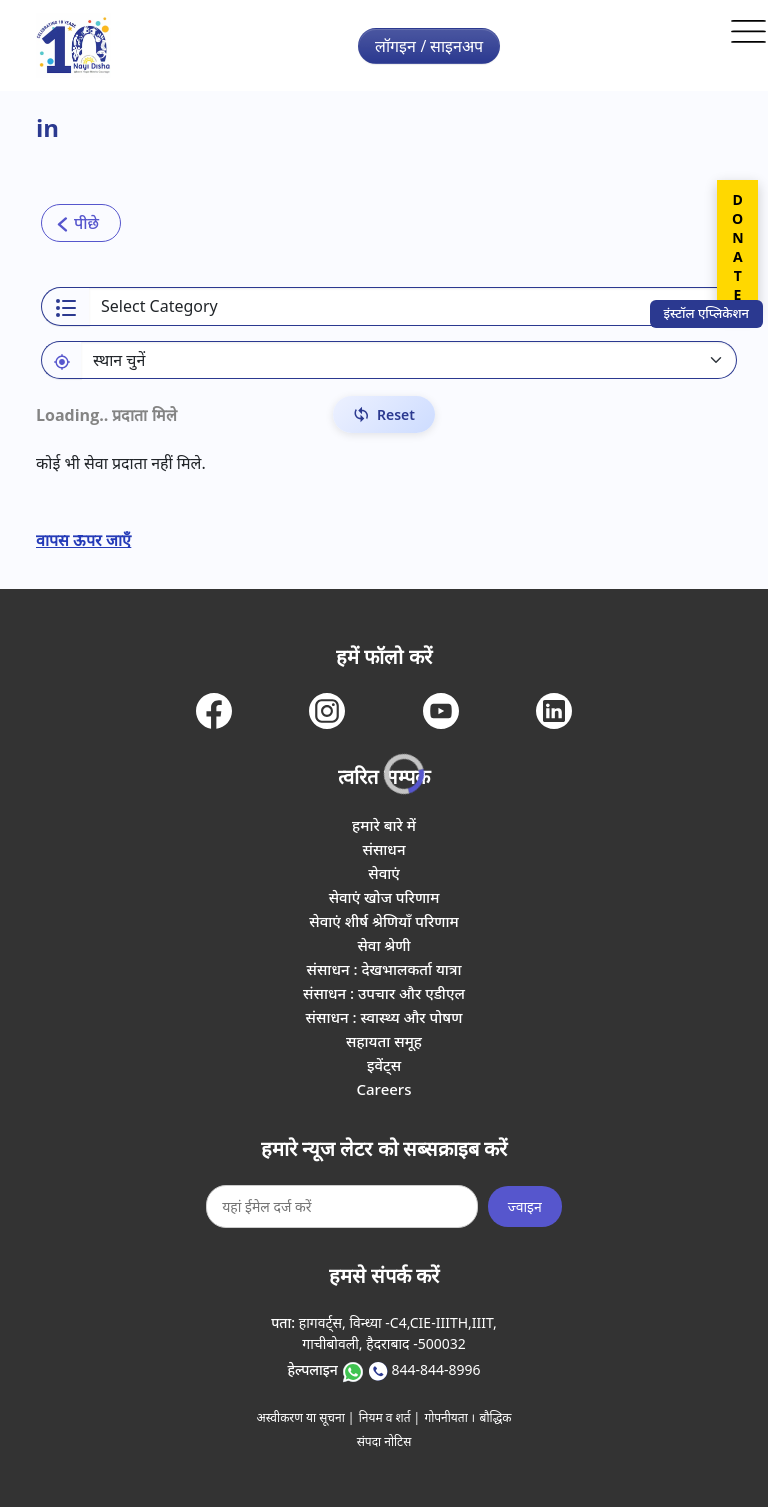  I want to click on सेवाएं, so click(384, 873).